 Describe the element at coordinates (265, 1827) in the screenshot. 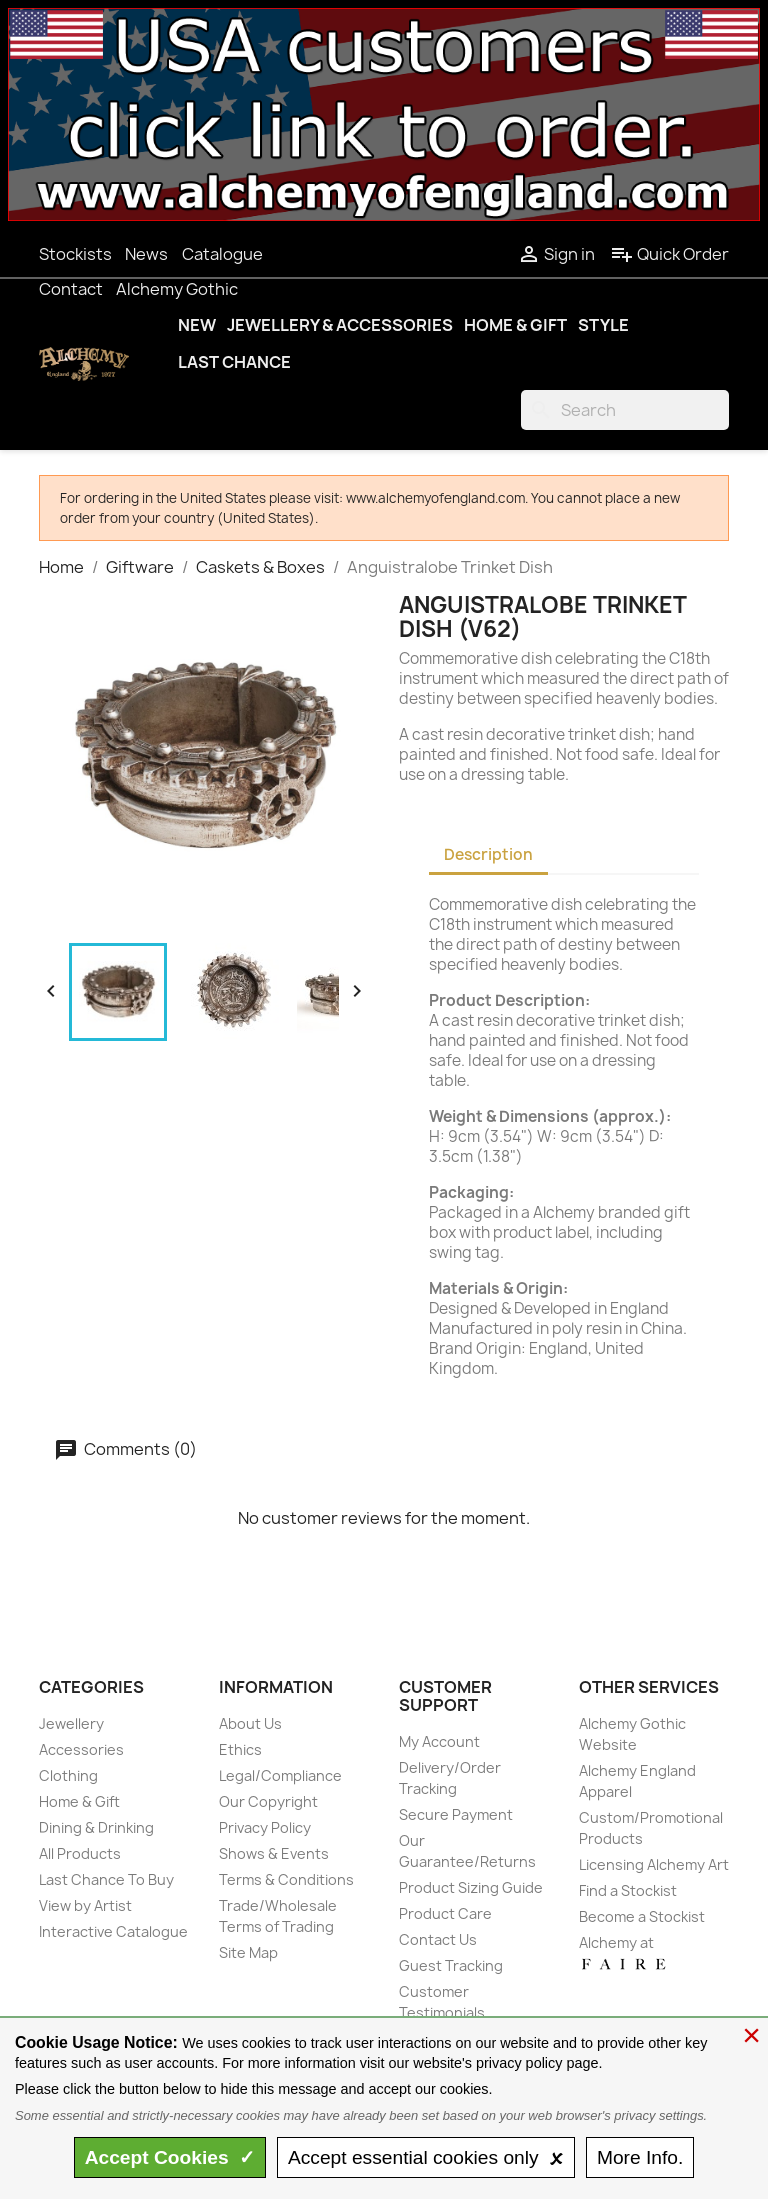

I see `Privacy Policy` at that location.